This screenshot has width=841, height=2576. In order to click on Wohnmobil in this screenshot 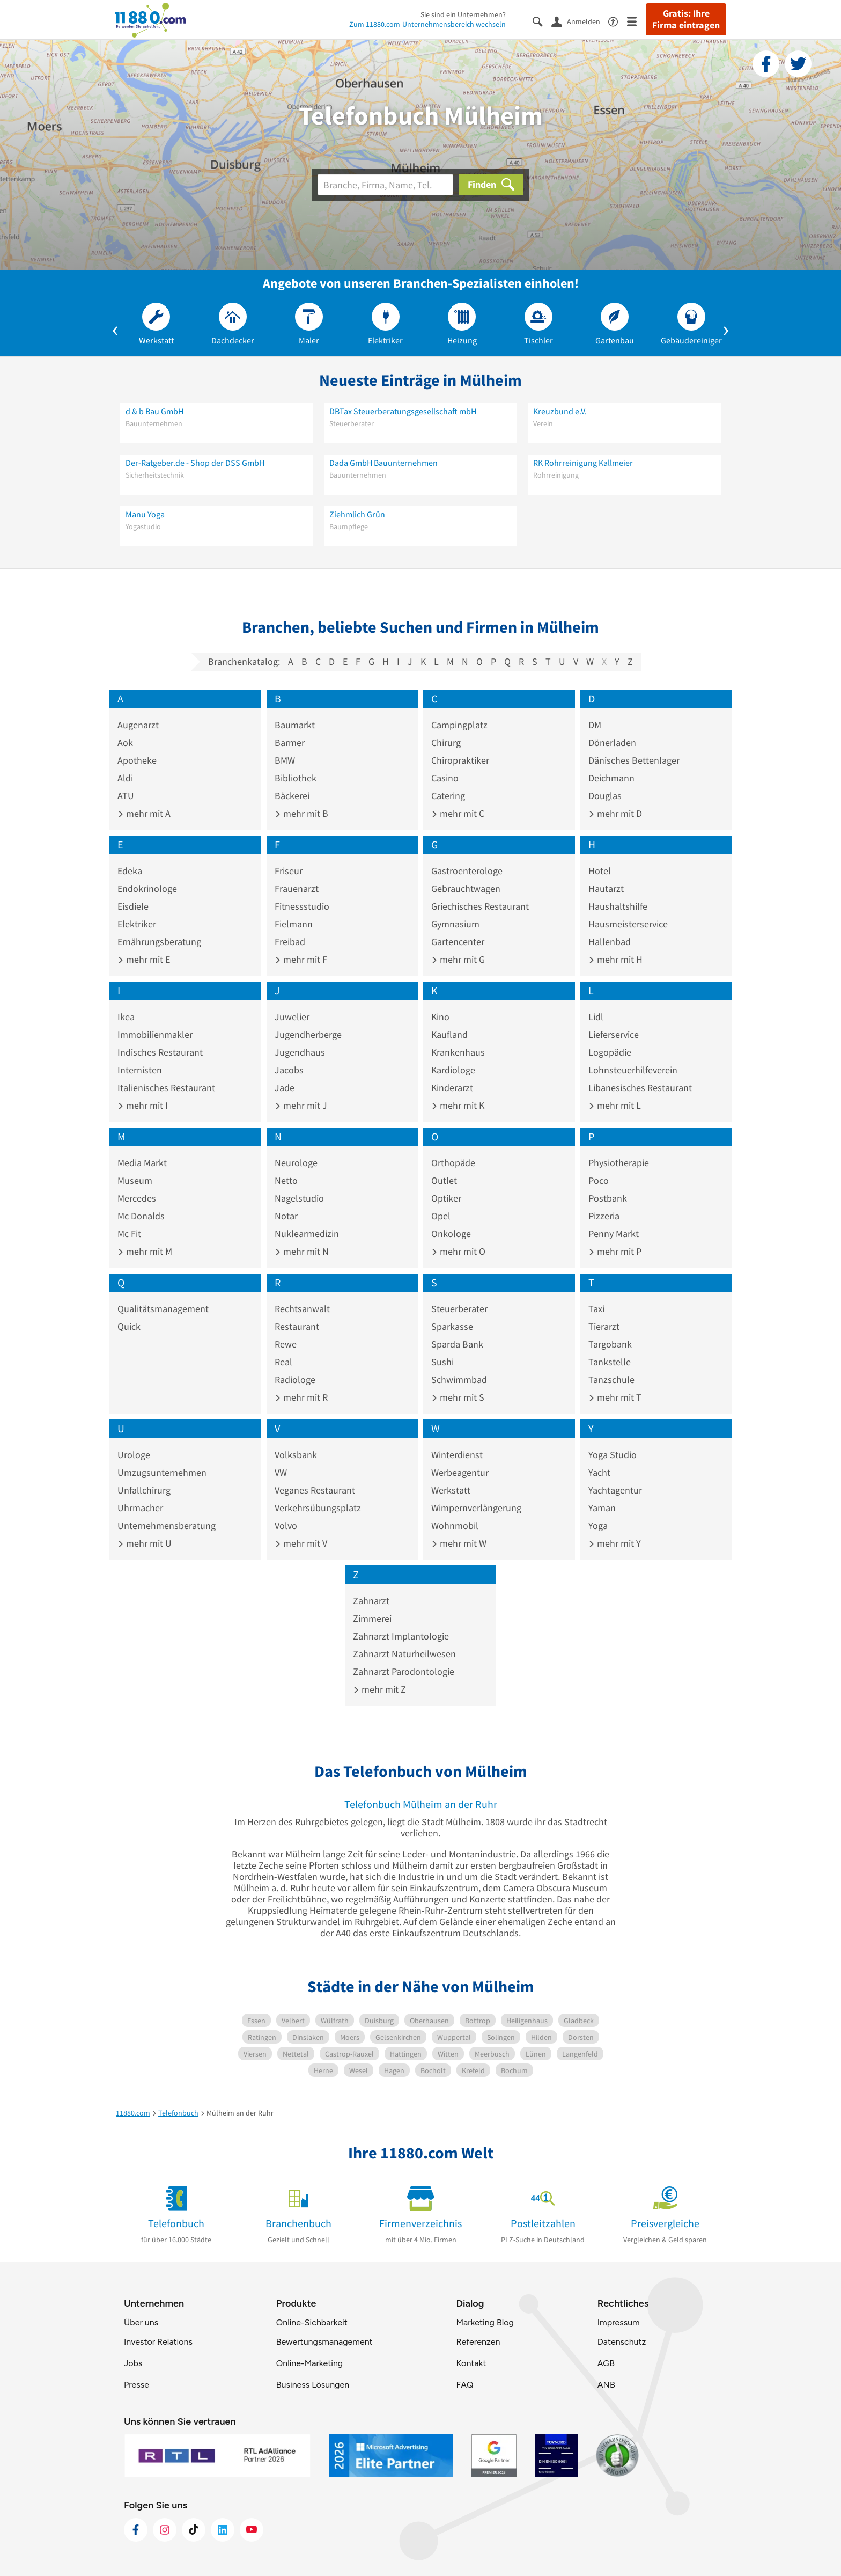, I will do `click(454, 1525)`.